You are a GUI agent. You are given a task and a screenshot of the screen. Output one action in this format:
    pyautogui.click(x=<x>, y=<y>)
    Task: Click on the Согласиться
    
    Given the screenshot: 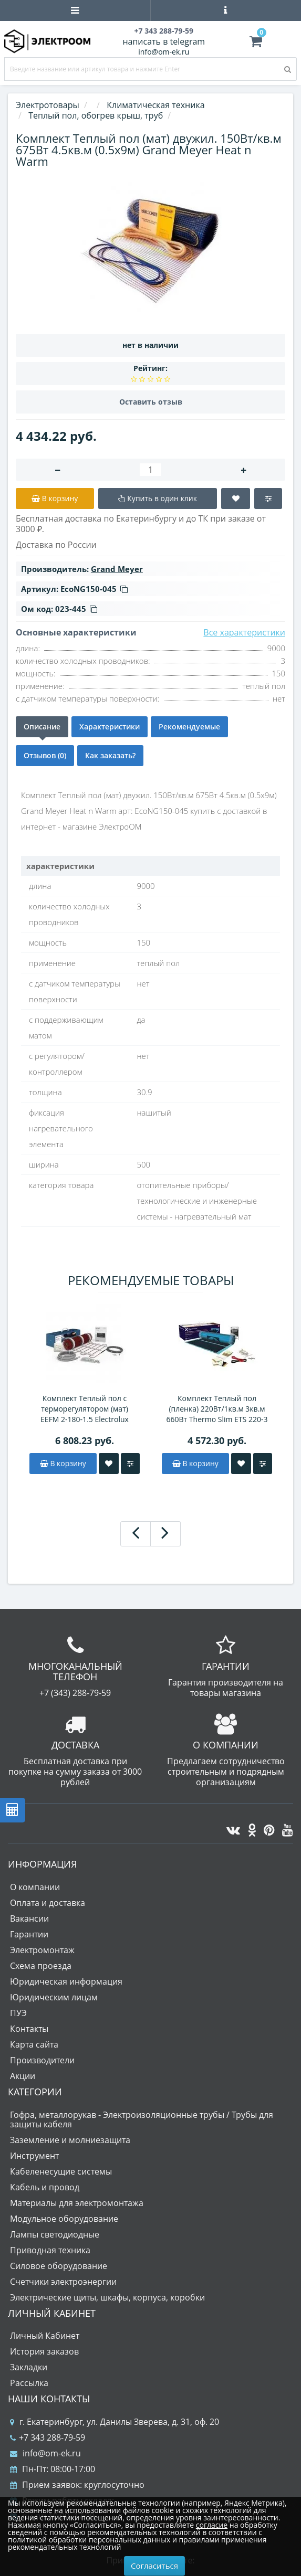 What is the action you would take?
    pyautogui.click(x=154, y=2565)
    